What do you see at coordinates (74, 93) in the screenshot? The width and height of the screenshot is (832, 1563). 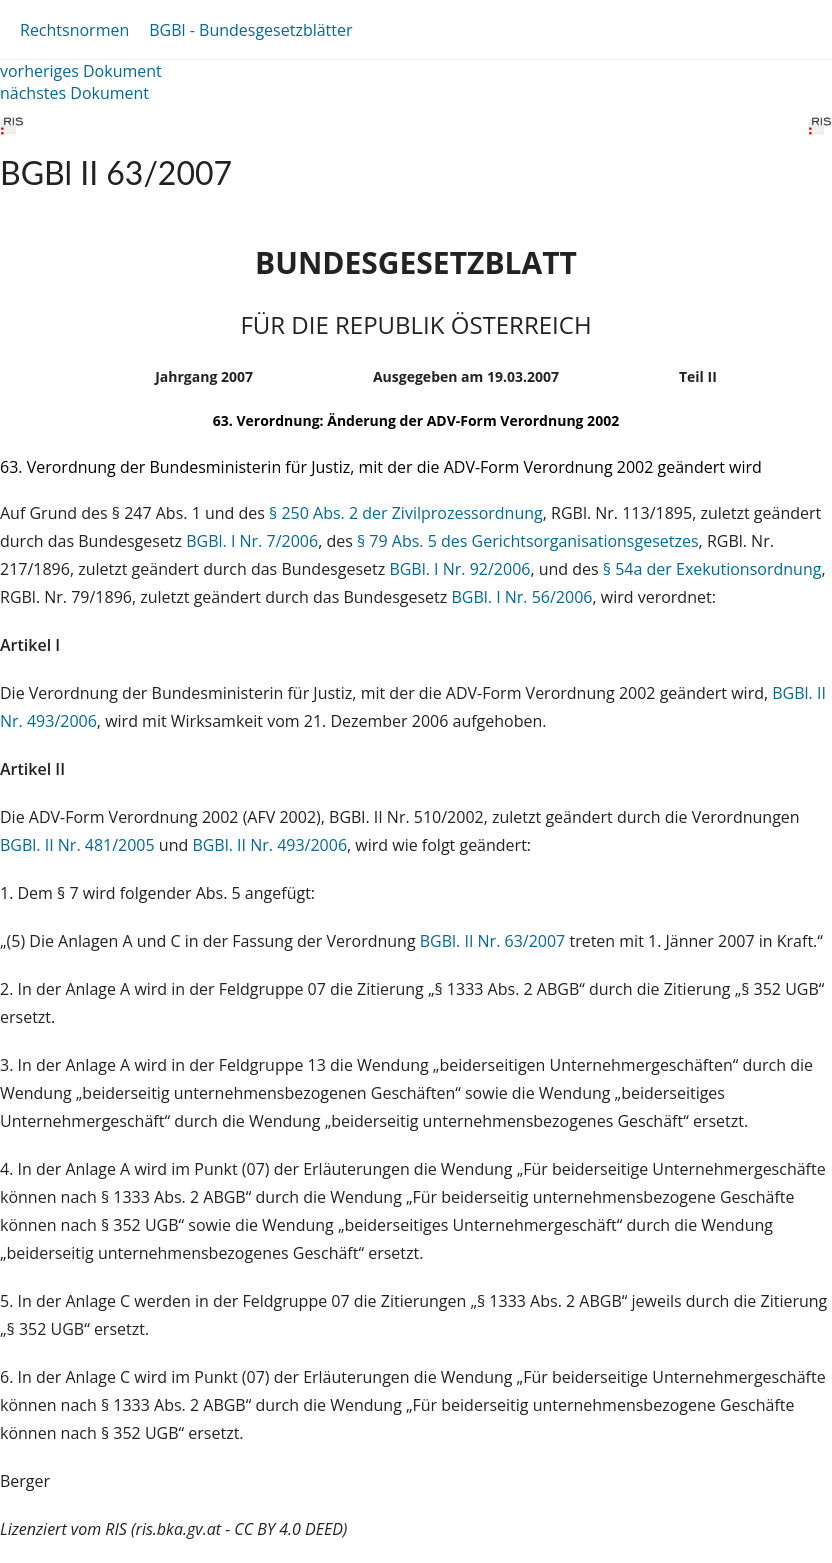 I see `nächstes Dokument` at bounding box center [74, 93].